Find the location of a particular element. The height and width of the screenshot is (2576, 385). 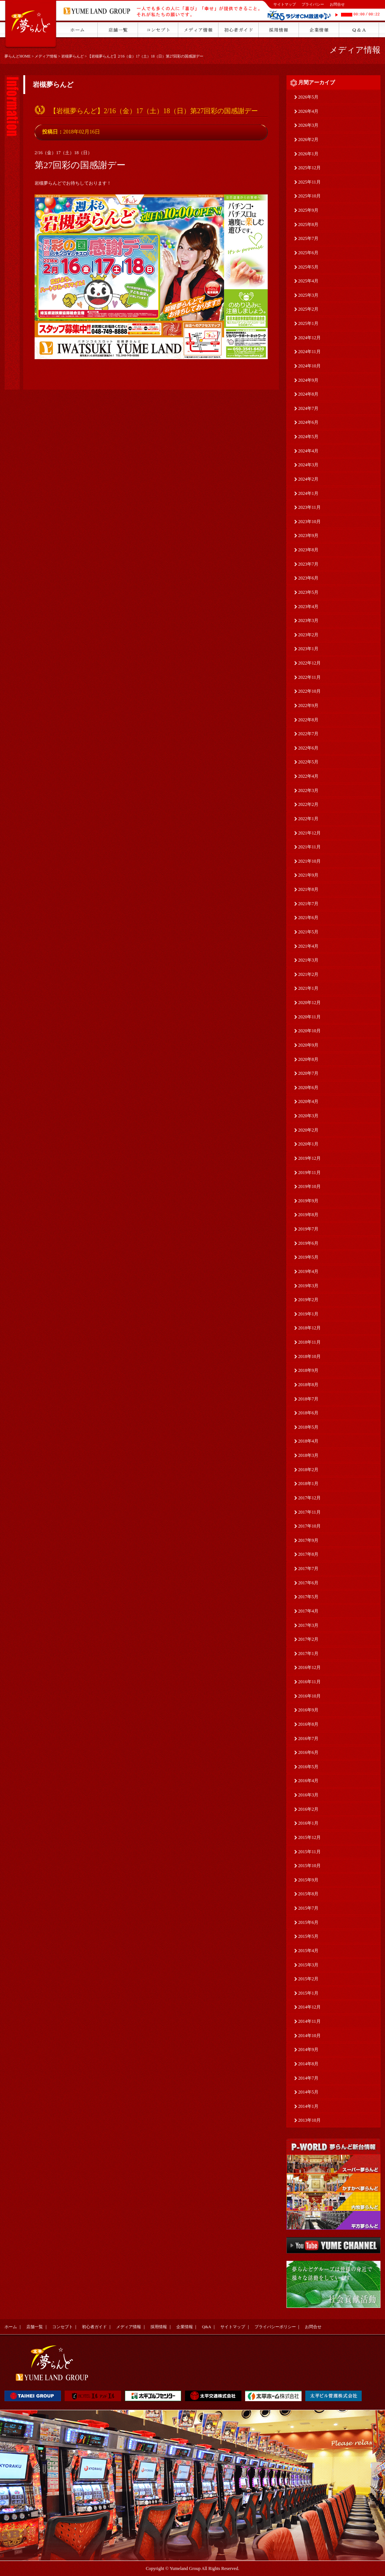

2024年11月 is located at coordinates (309, 351).